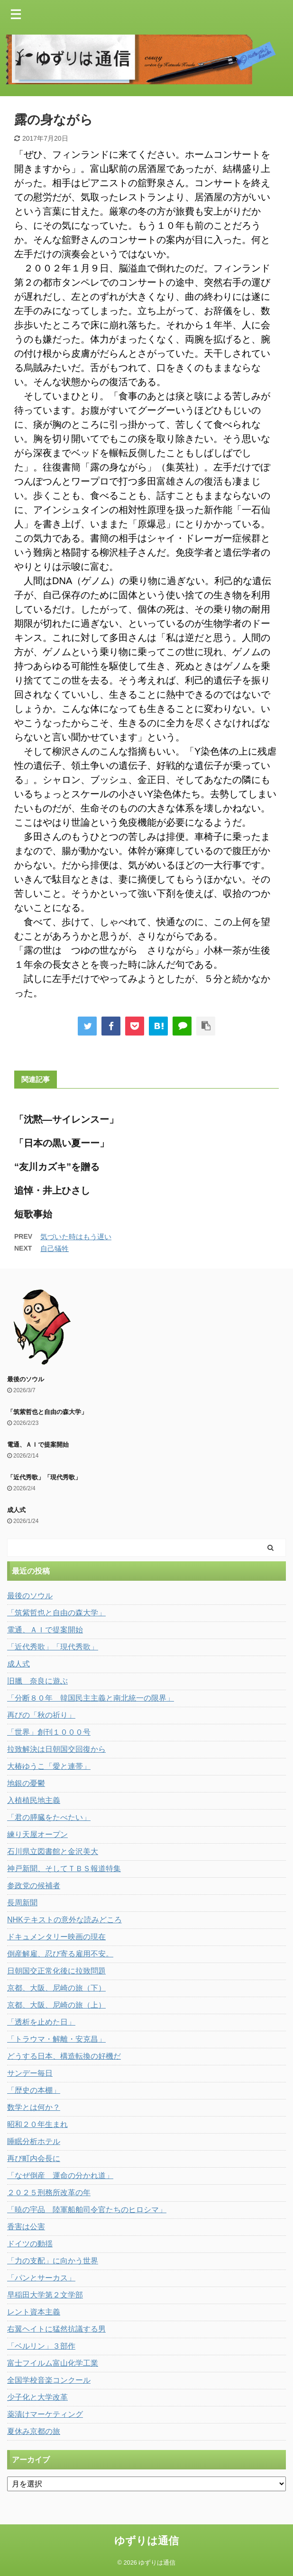 Image resolution: width=293 pixels, height=2576 pixels. Describe the element at coordinates (56, 2005) in the screenshot. I see `京都、大阪、尼崎の旅（上）` at that location.